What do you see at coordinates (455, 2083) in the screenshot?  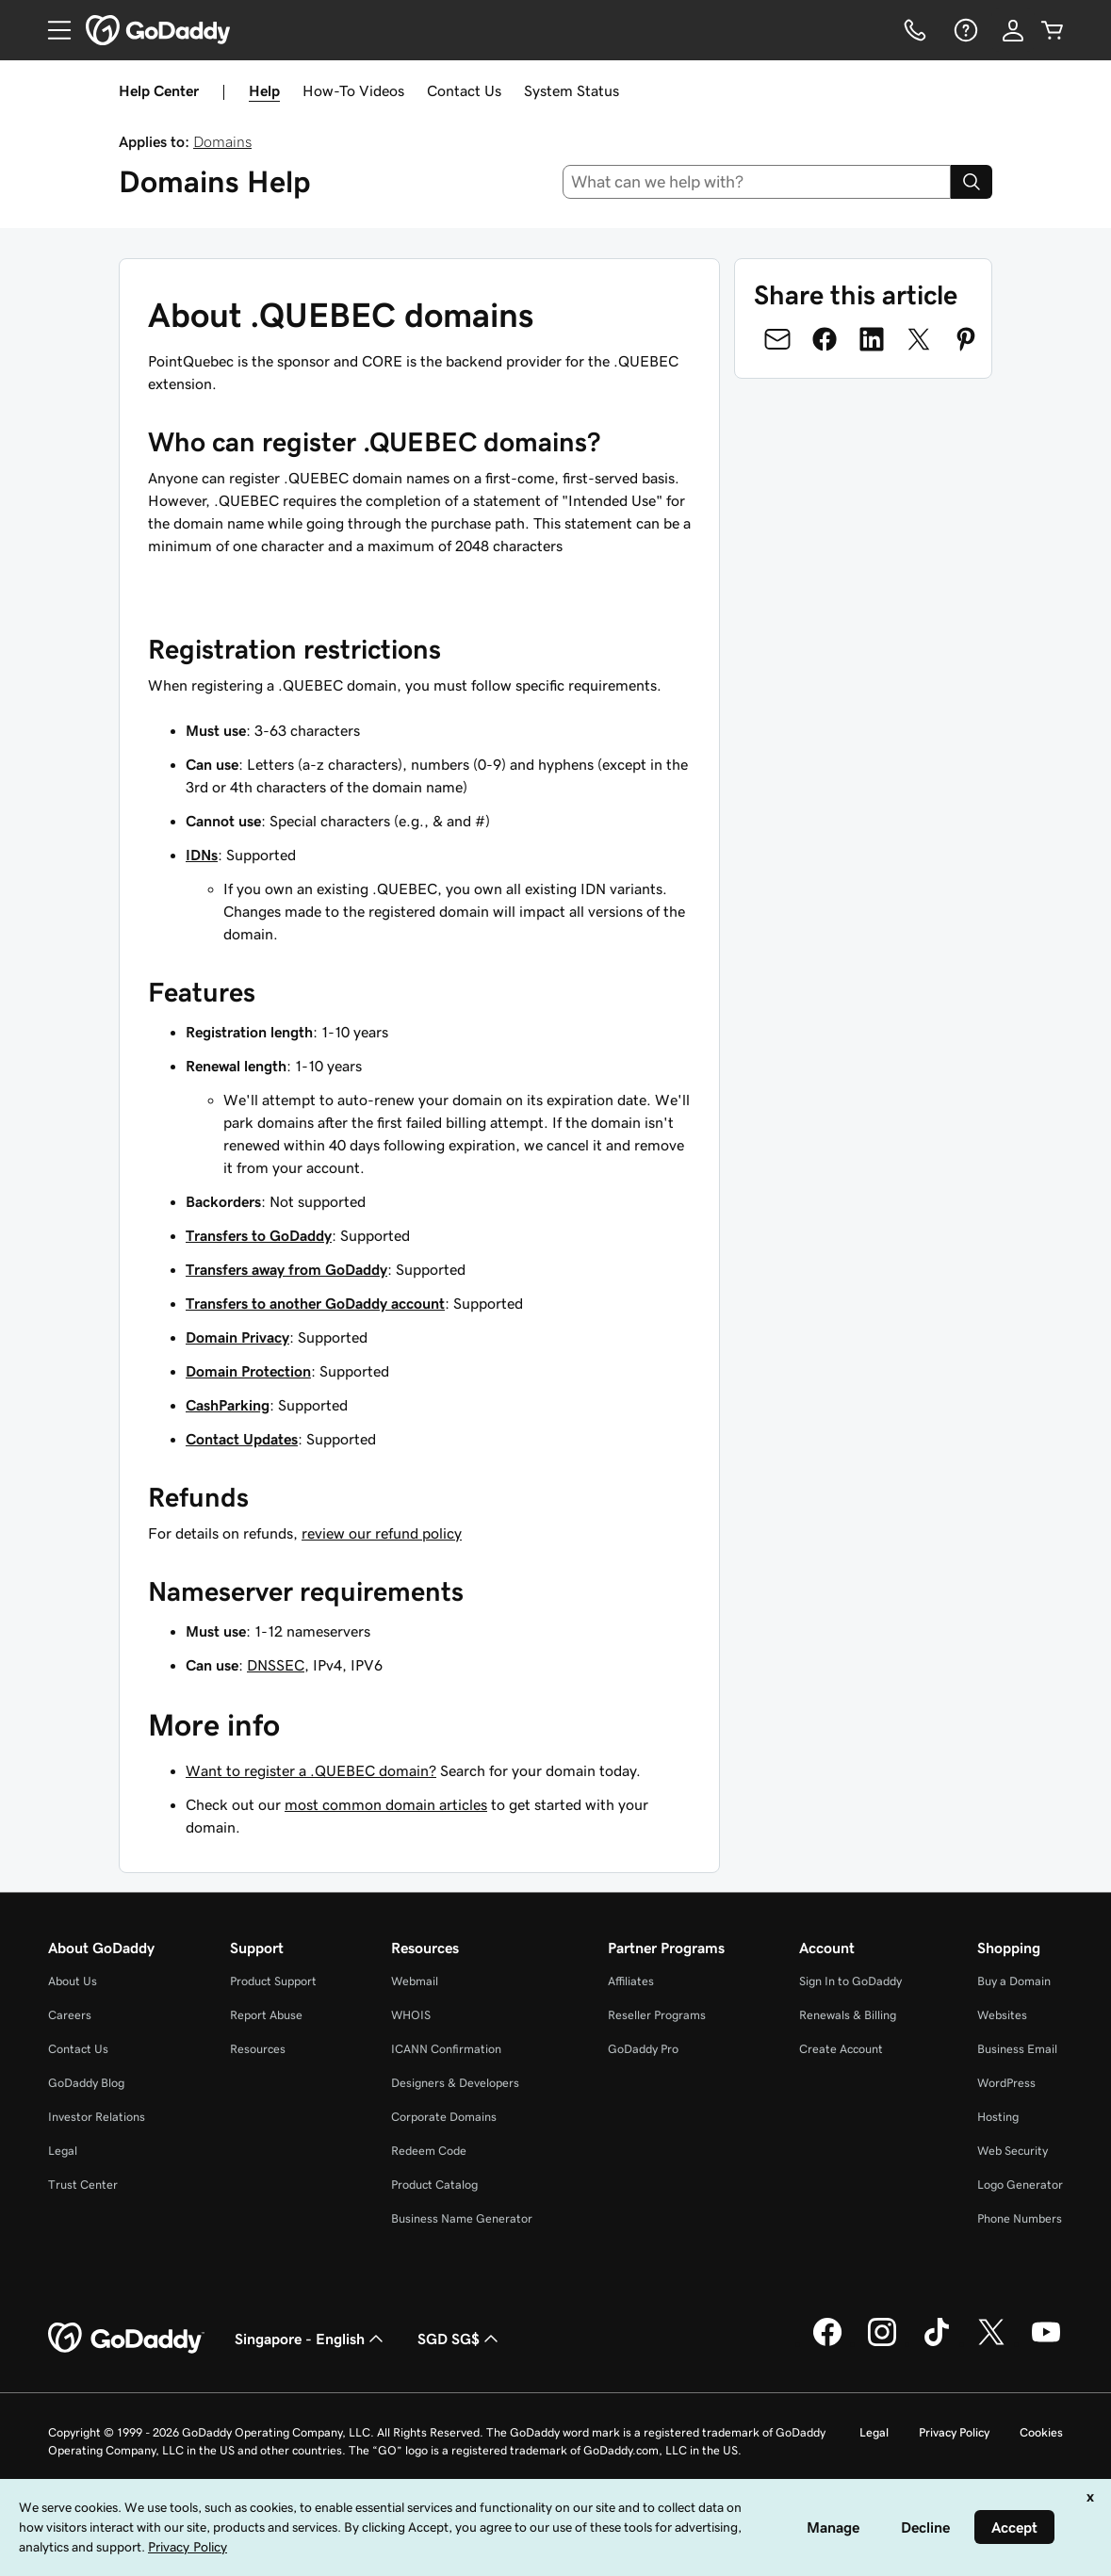 I see `Designers & Developers` at bounding box center [455, 2083].